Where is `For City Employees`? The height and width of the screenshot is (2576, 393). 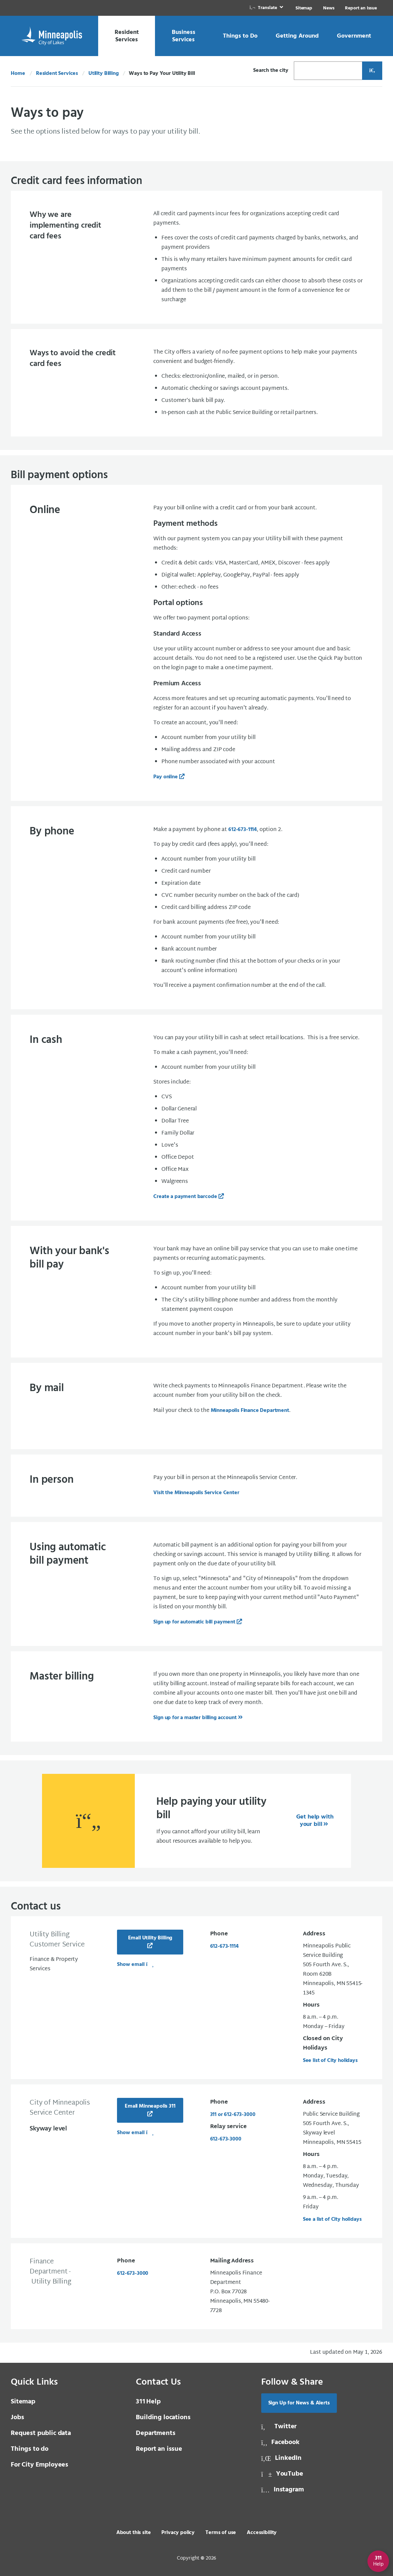 For City Employees is located at coordinates (39, 2464).